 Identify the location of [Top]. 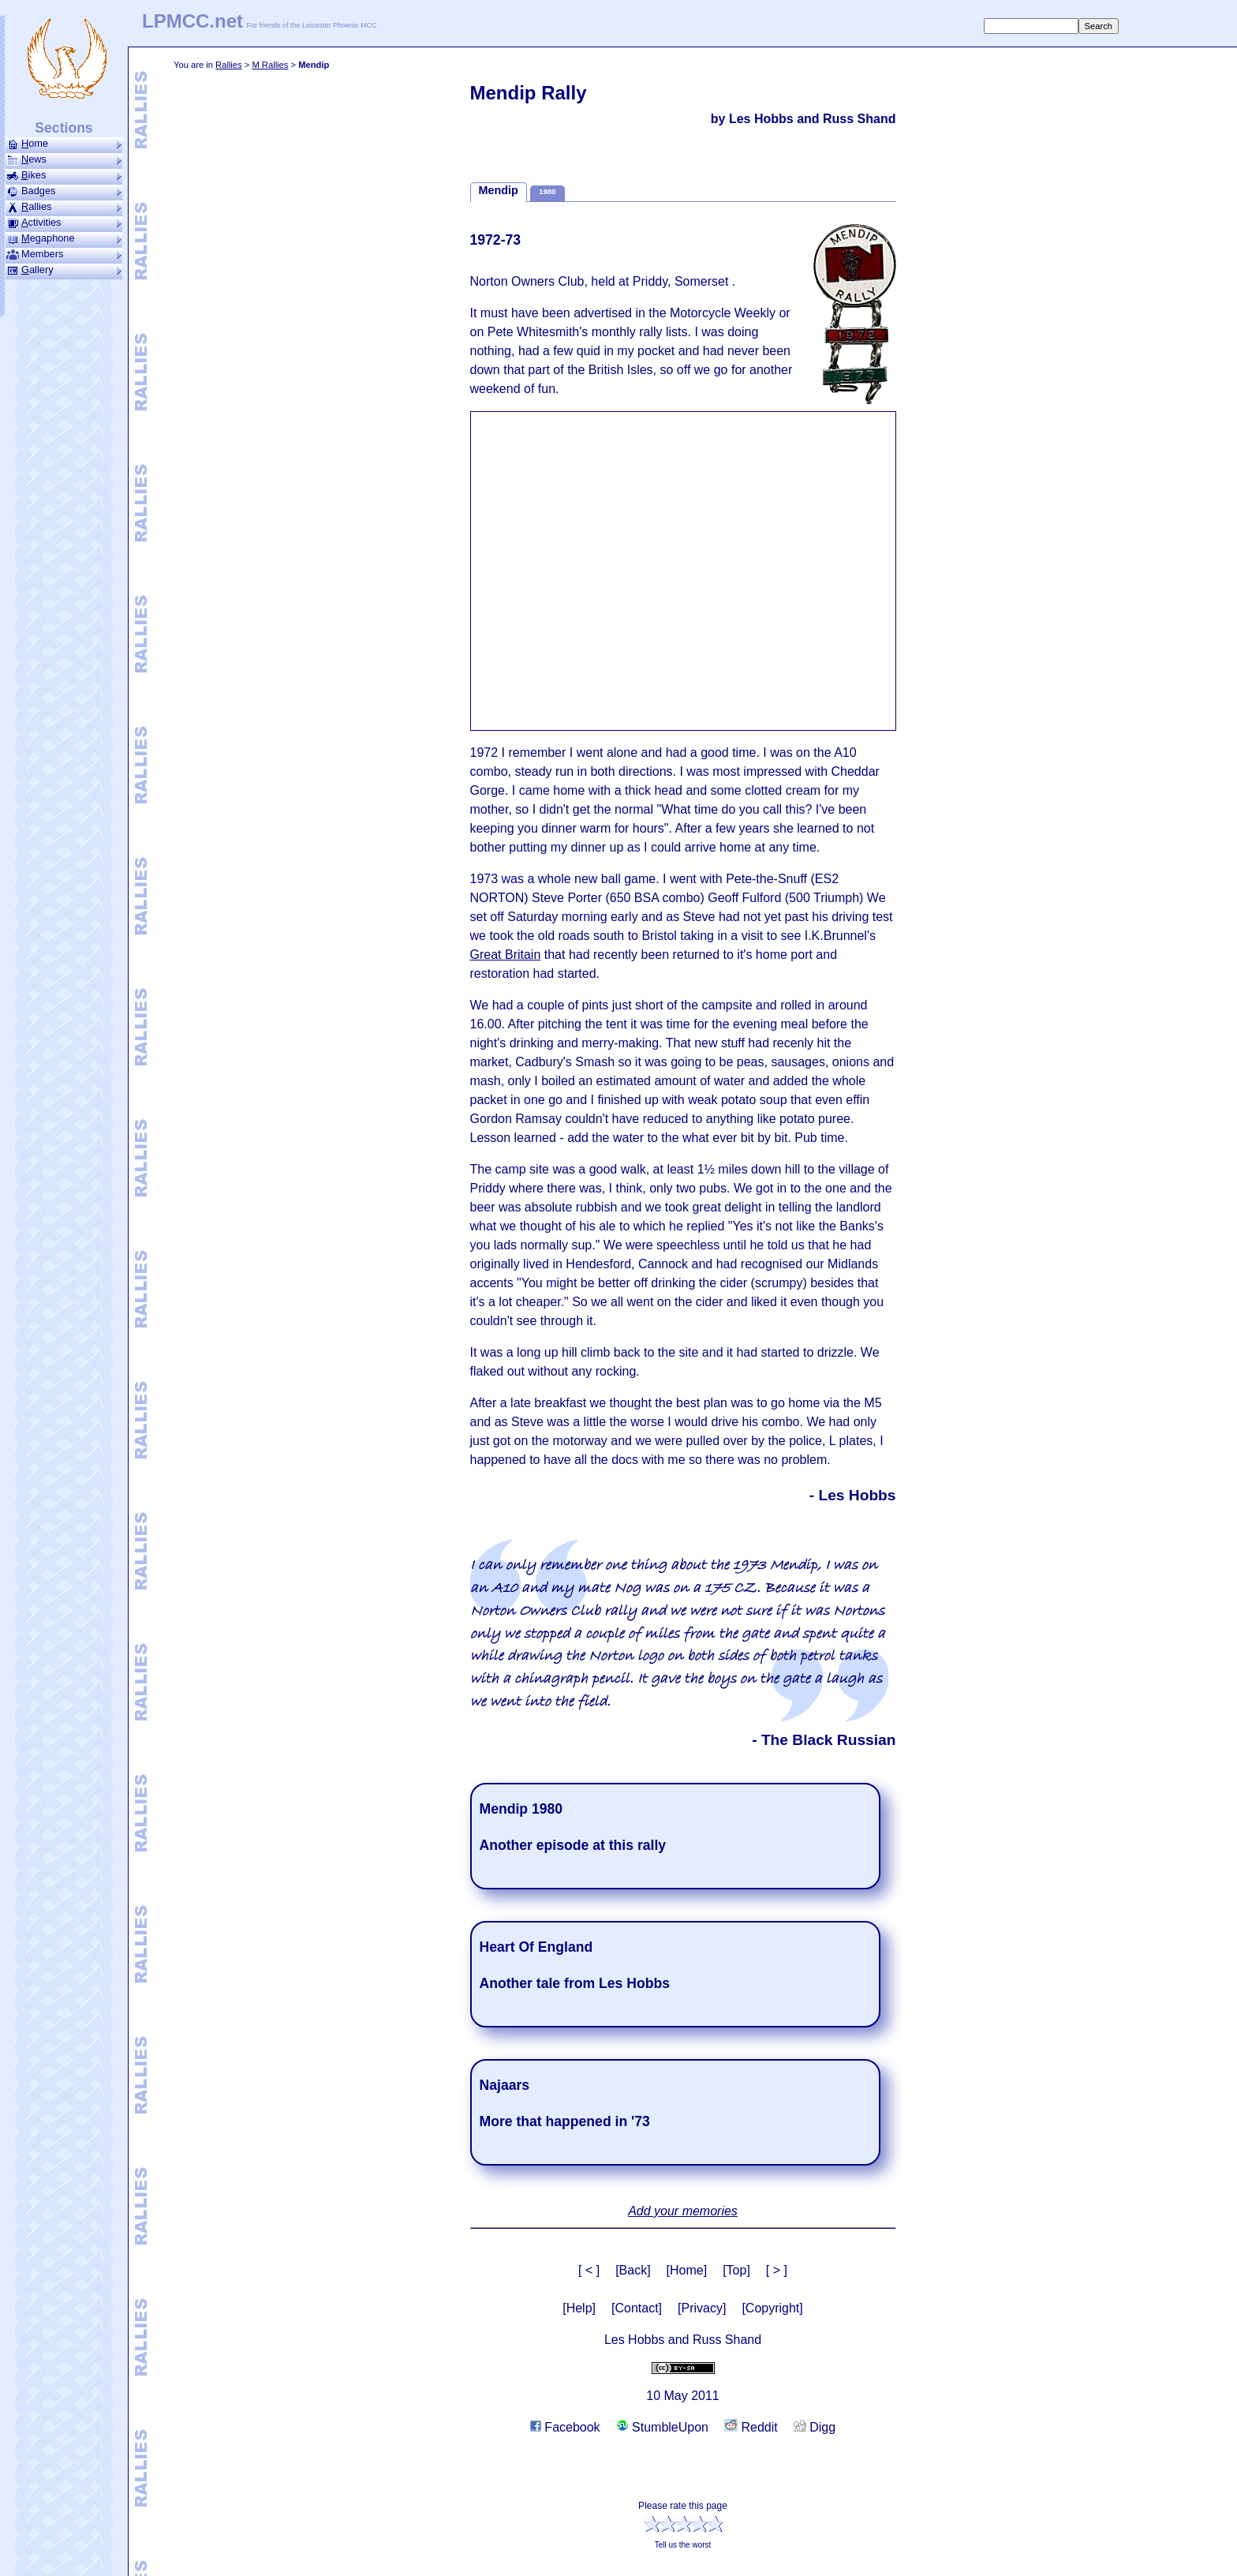
(736, 2270).